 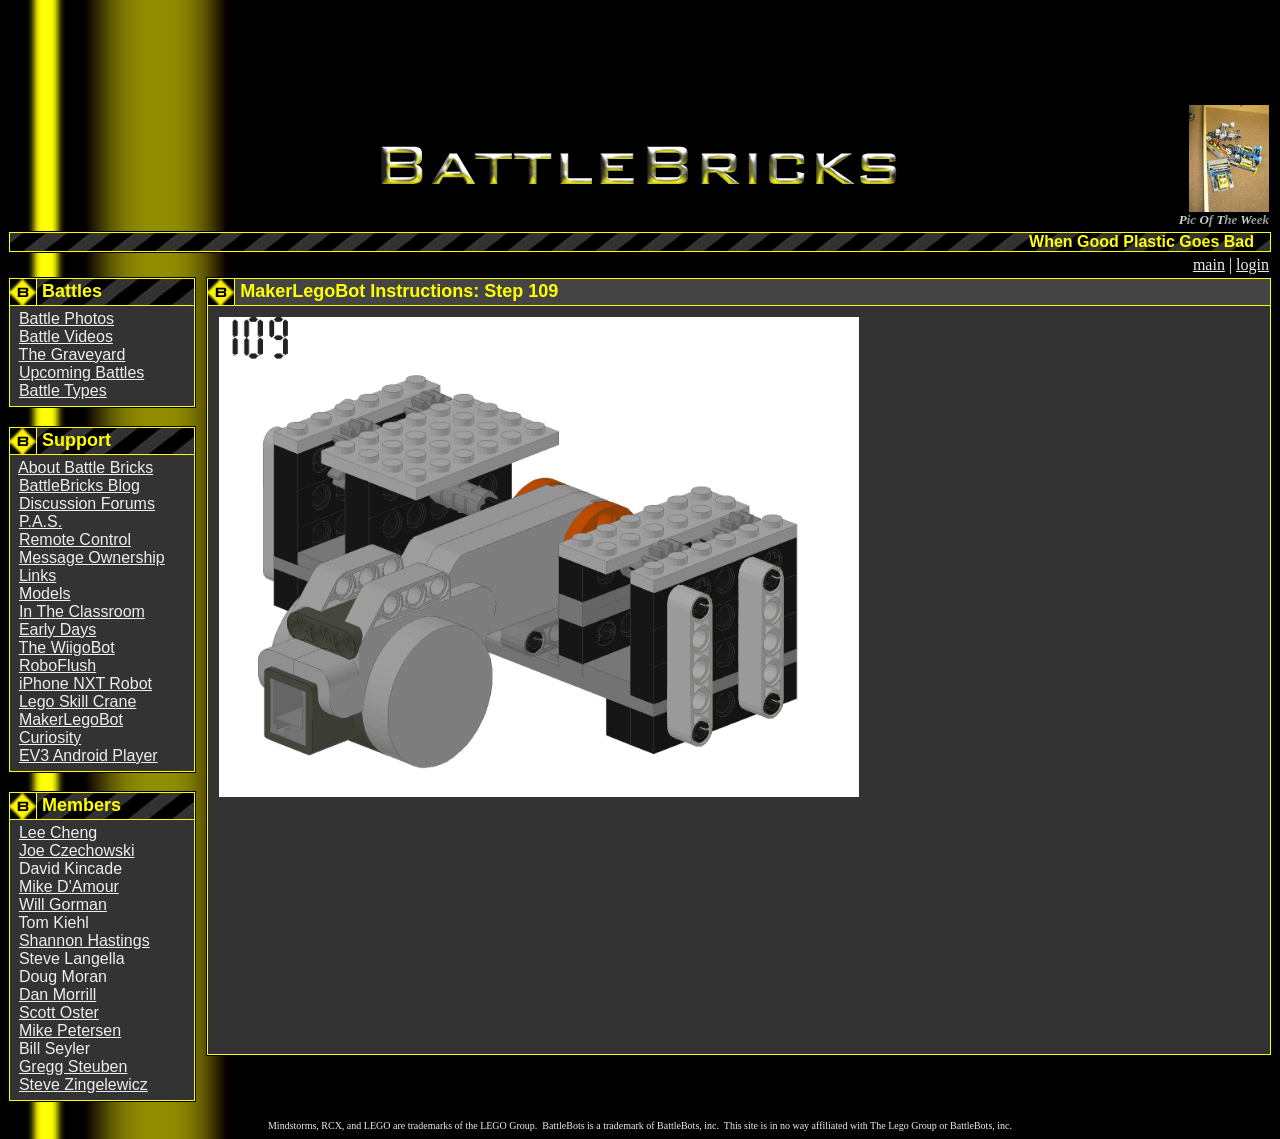 I want to click on Models, so click(x=45, y=593).